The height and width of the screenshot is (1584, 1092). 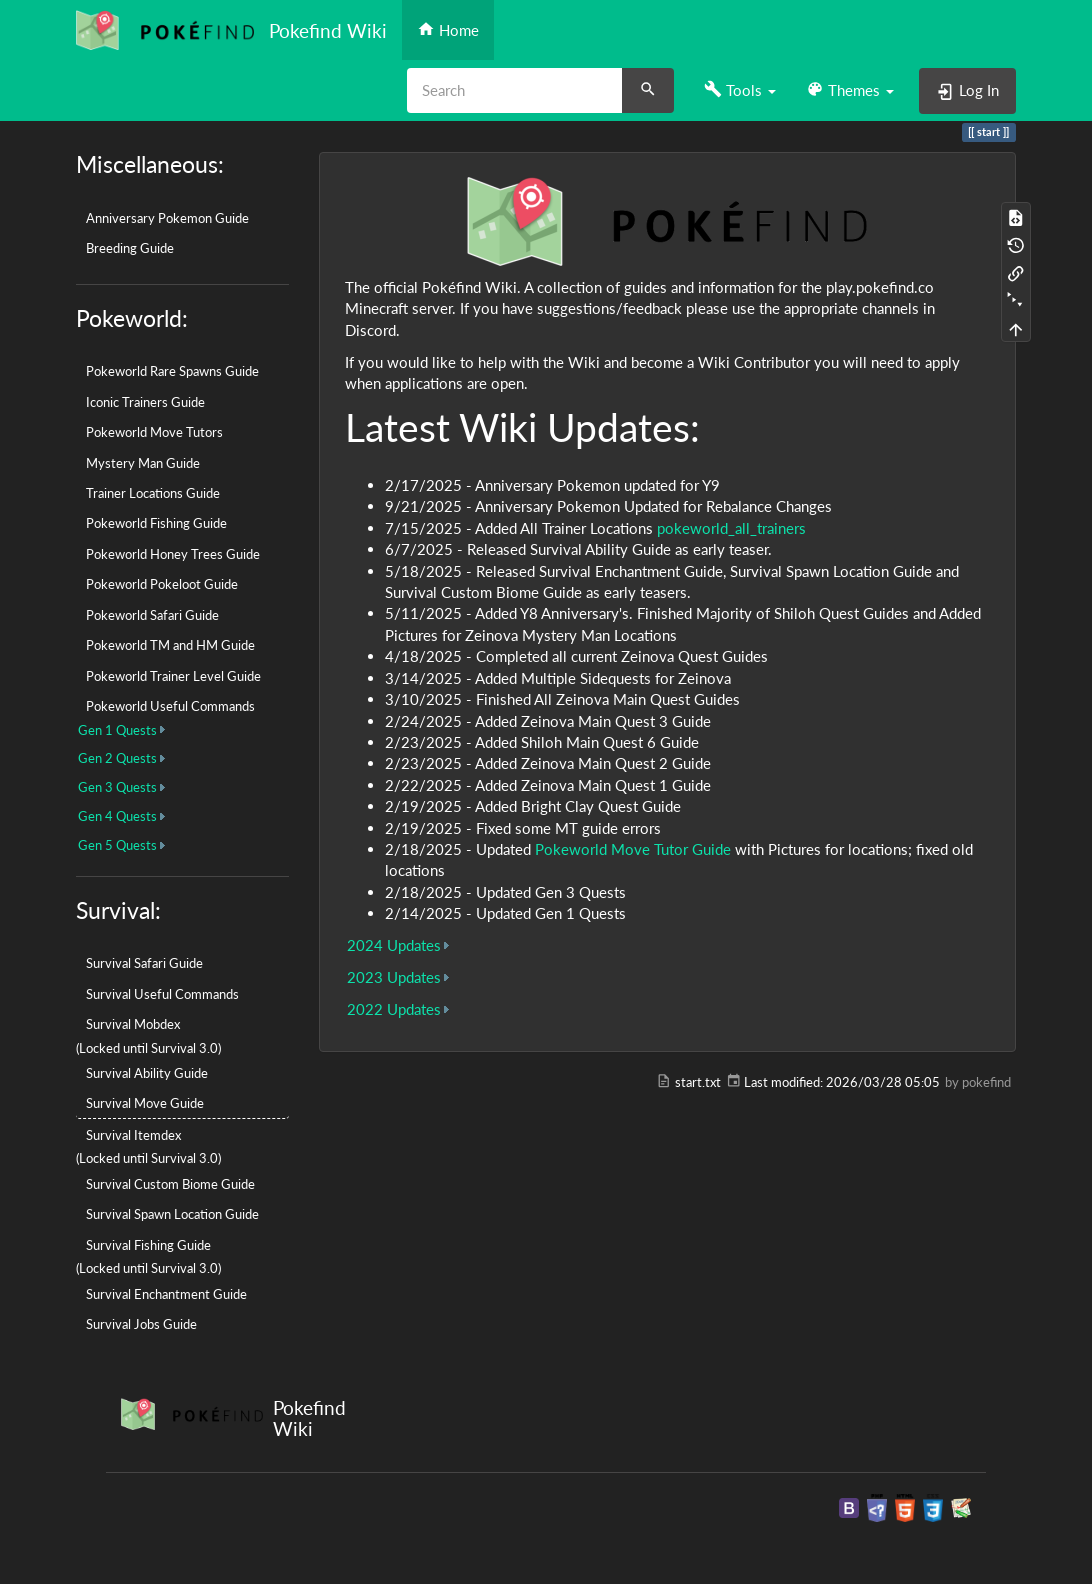 What do you see at coordinates (133, 1024) in the screenshot?
I see `Survival Mobdex` at bounding box center [133, 1024].